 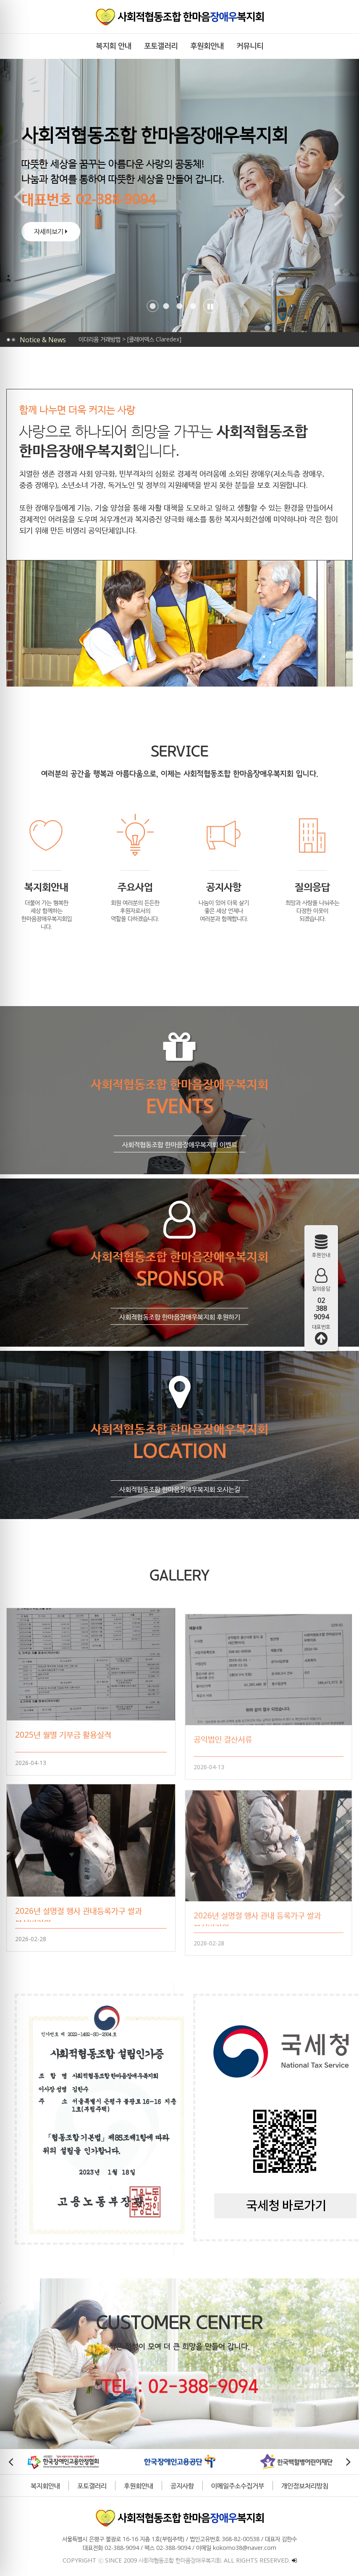 I want to click on 사회적협동조합 한마음장애우복지회 이벤트, so click(x=168, y=1164).